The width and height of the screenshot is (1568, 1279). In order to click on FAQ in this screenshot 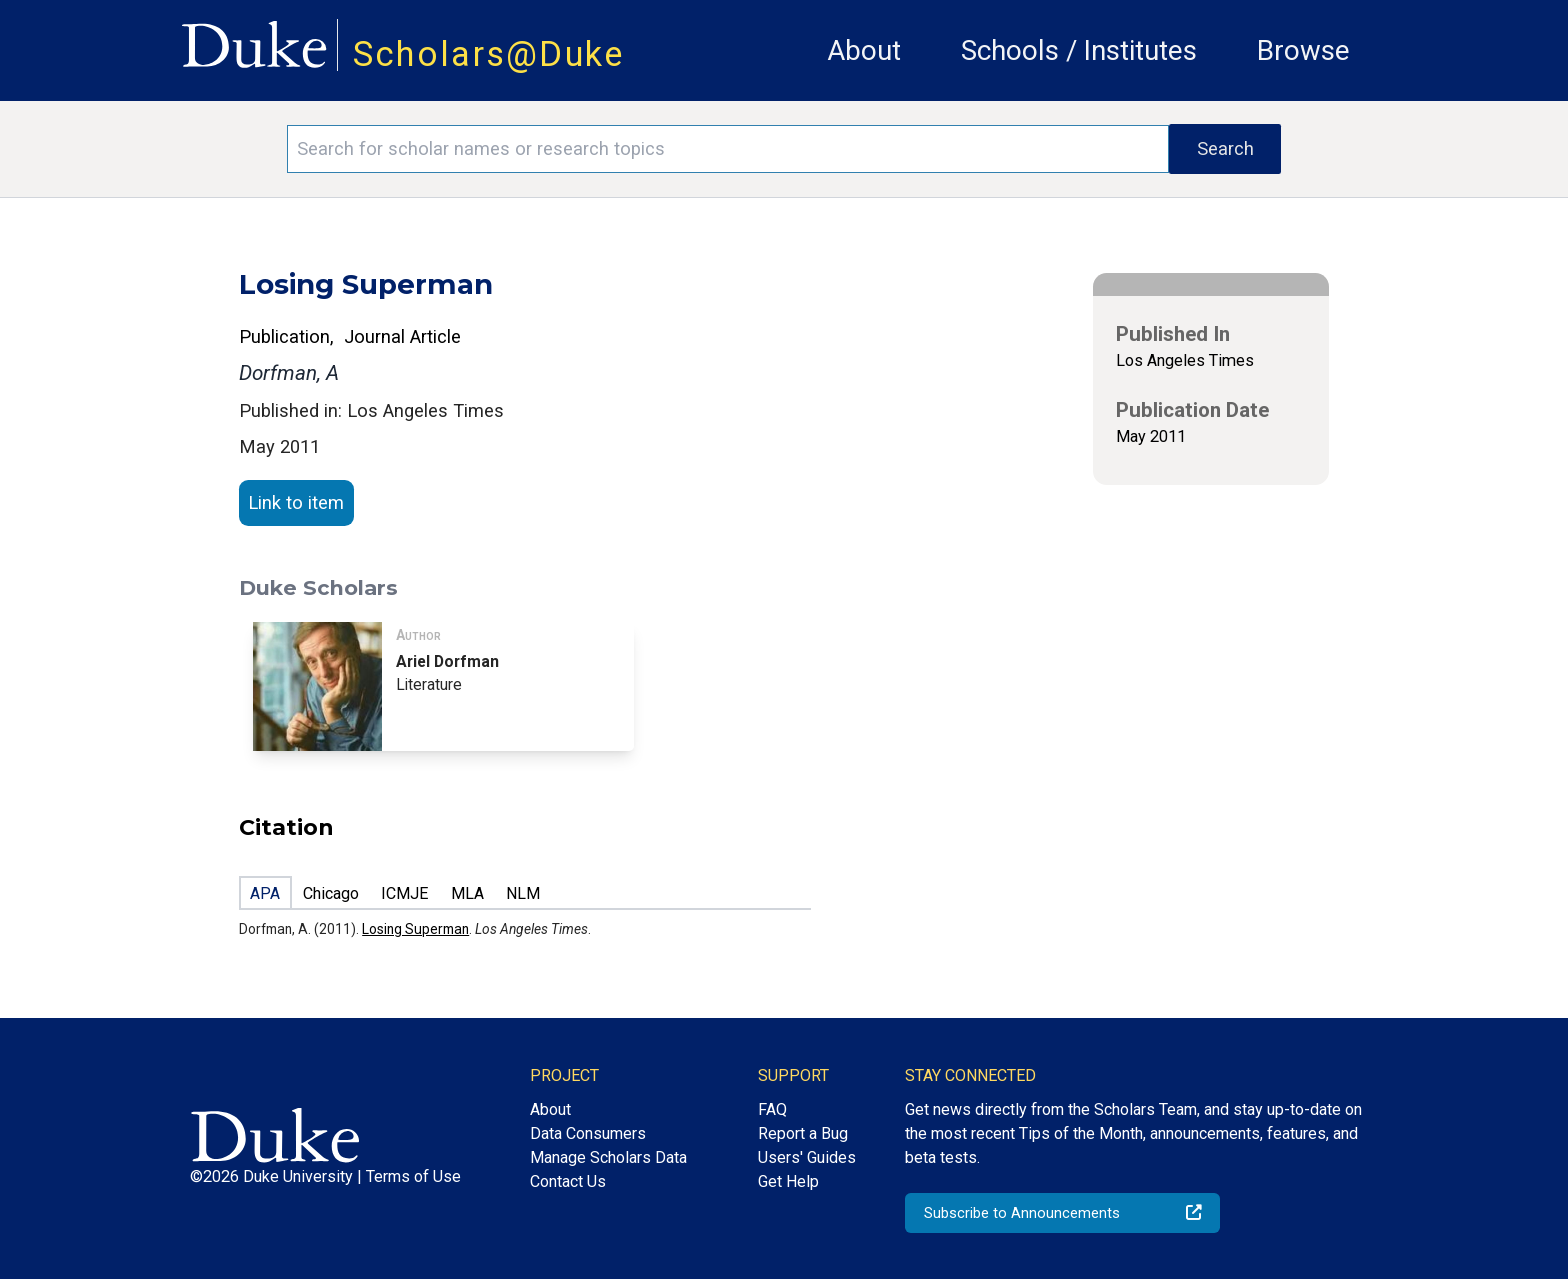, I will do `click(772, 1109)`.